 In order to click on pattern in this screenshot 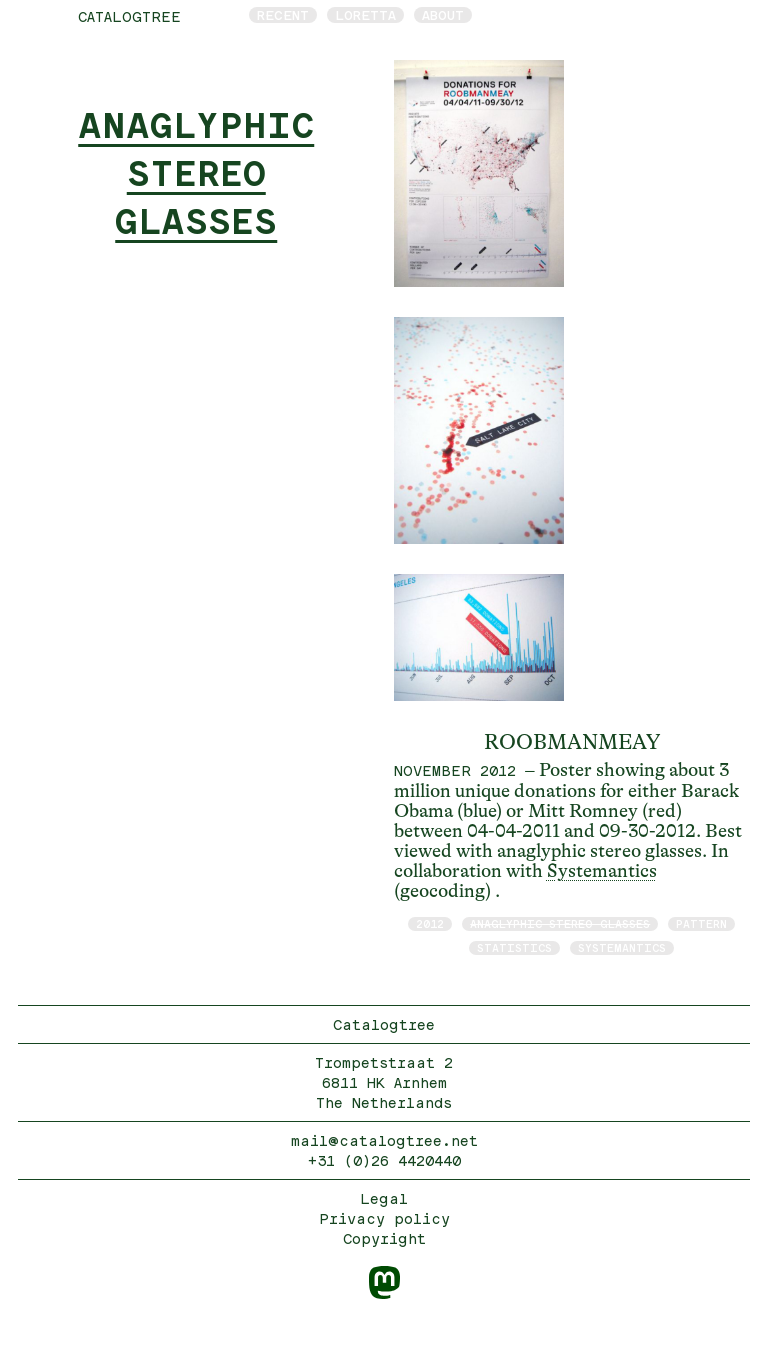, I will do `click(701, 923)`.